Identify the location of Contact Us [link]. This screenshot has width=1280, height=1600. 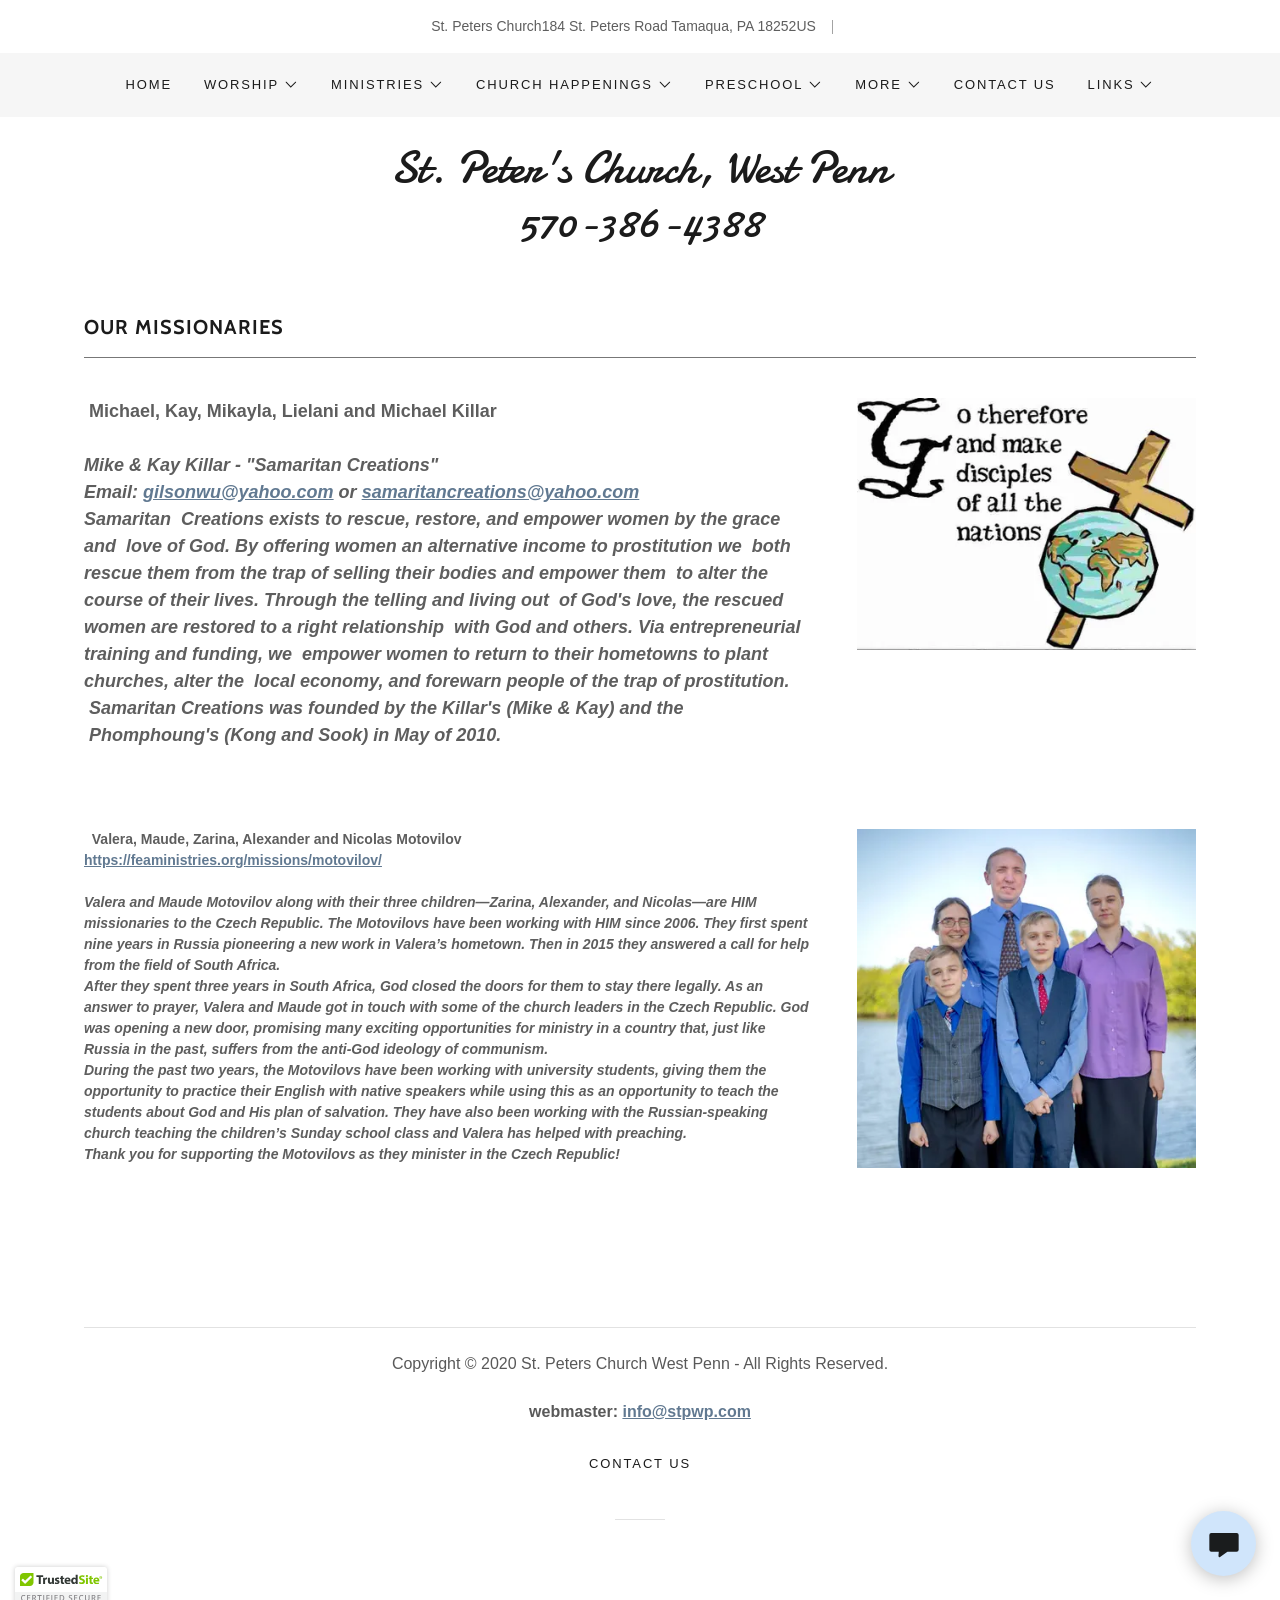
(1005, 84).